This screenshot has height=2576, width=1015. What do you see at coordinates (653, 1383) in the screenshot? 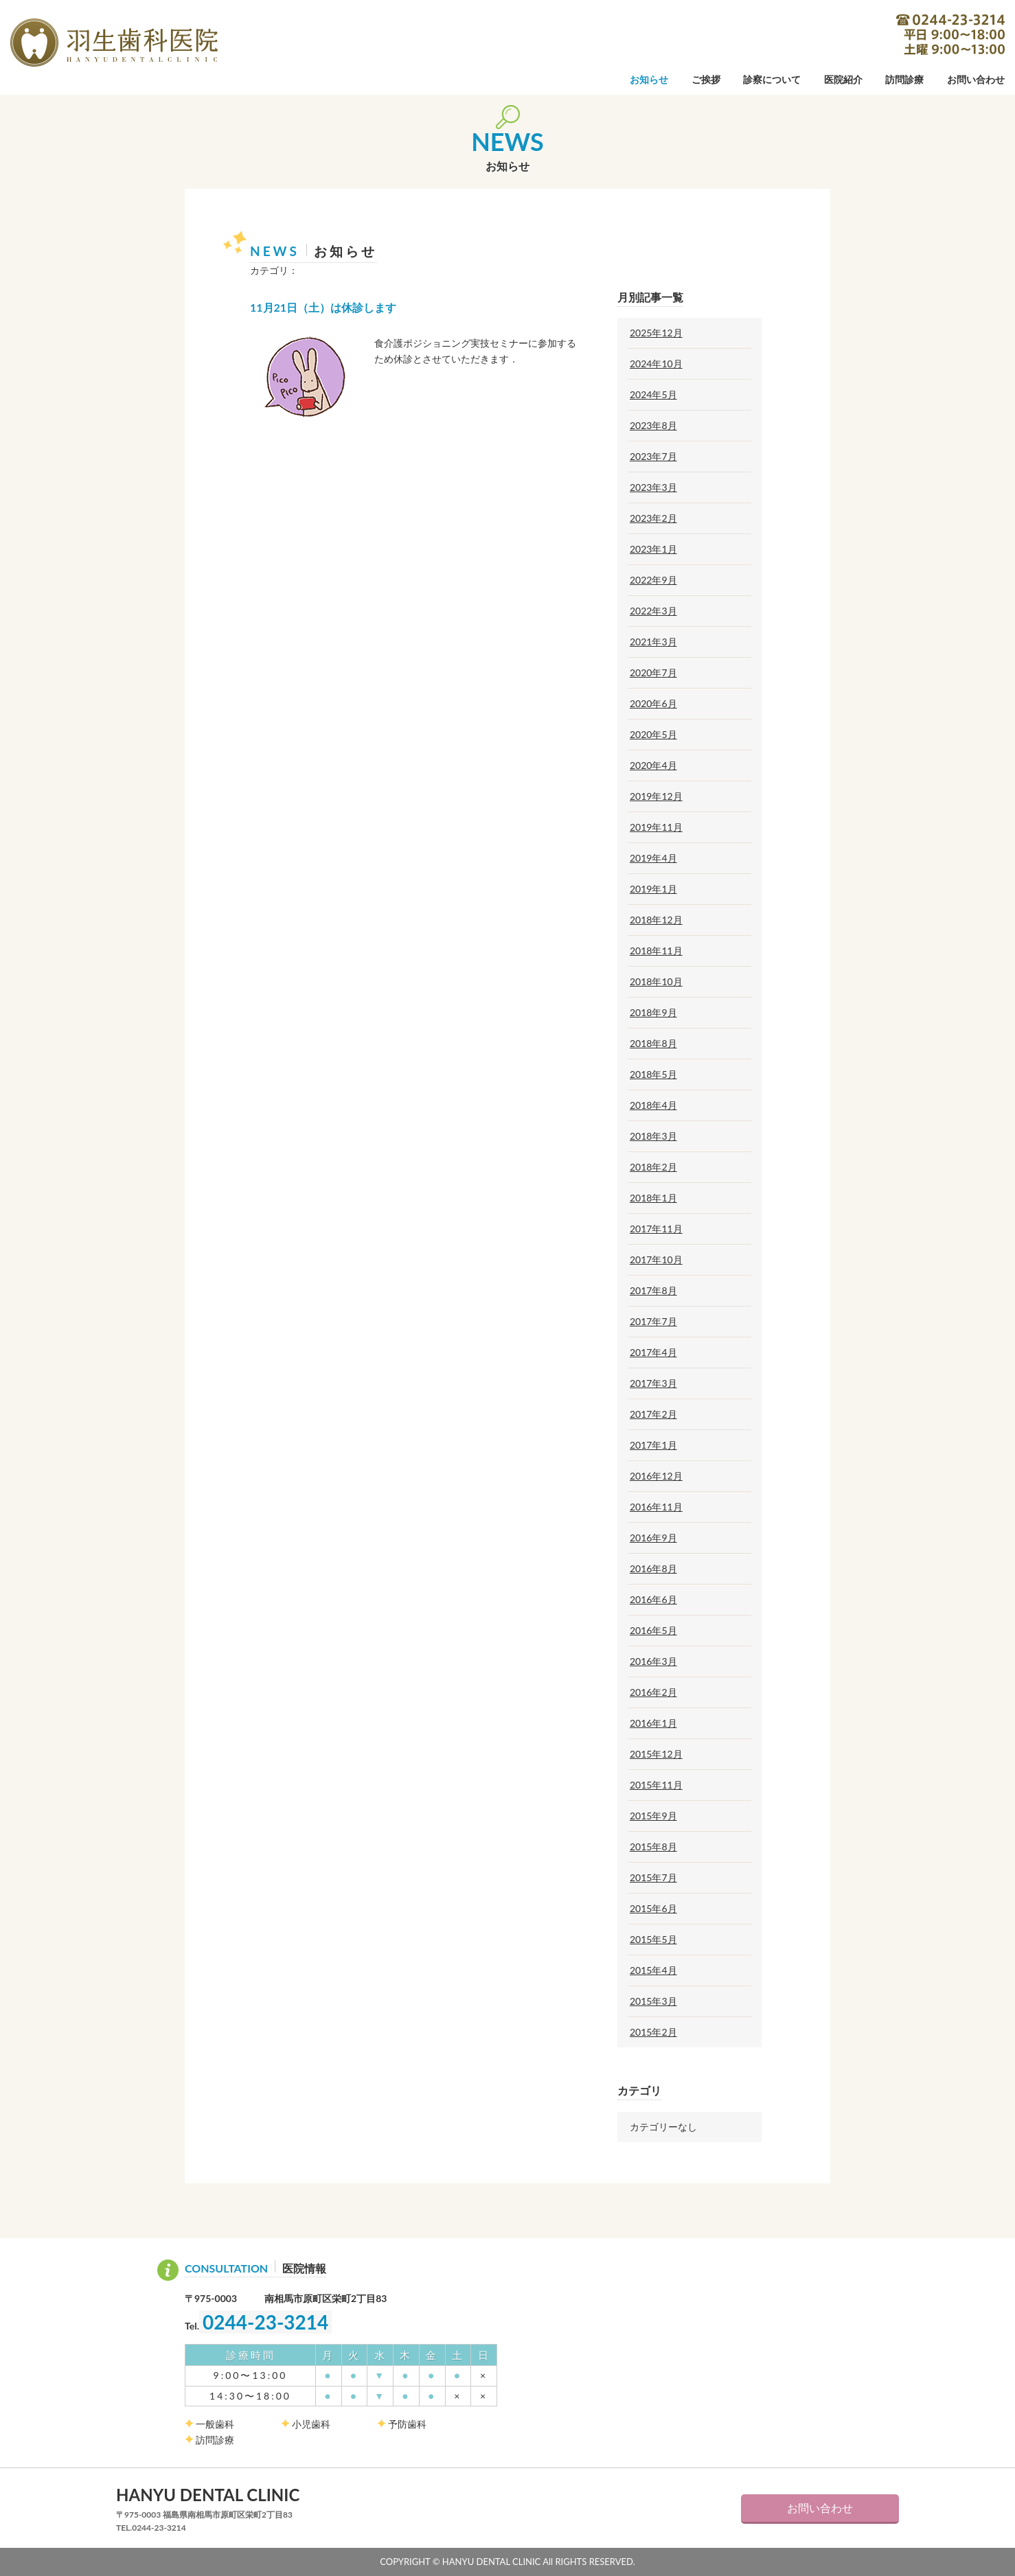
I see `2017年3月` at bounding box center [653, 1383].